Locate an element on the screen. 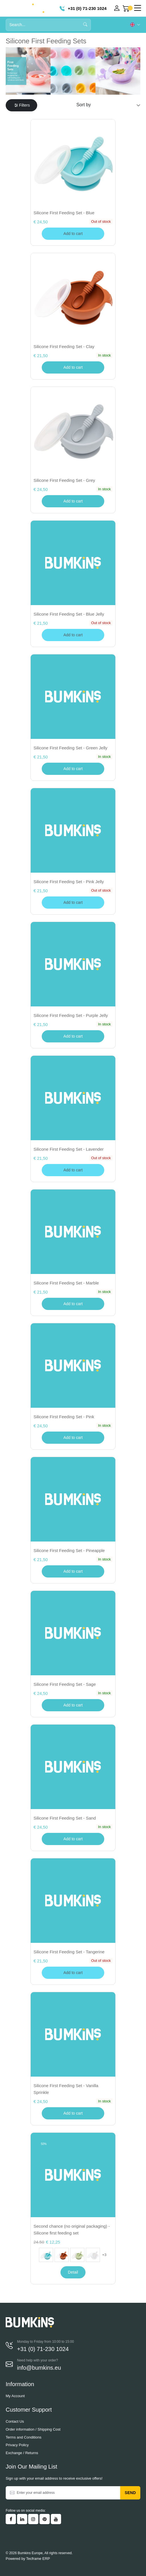 Image resolution: width=146 pixels, height=2576 pixels. Add to cart is located at coordinates (73, 367).